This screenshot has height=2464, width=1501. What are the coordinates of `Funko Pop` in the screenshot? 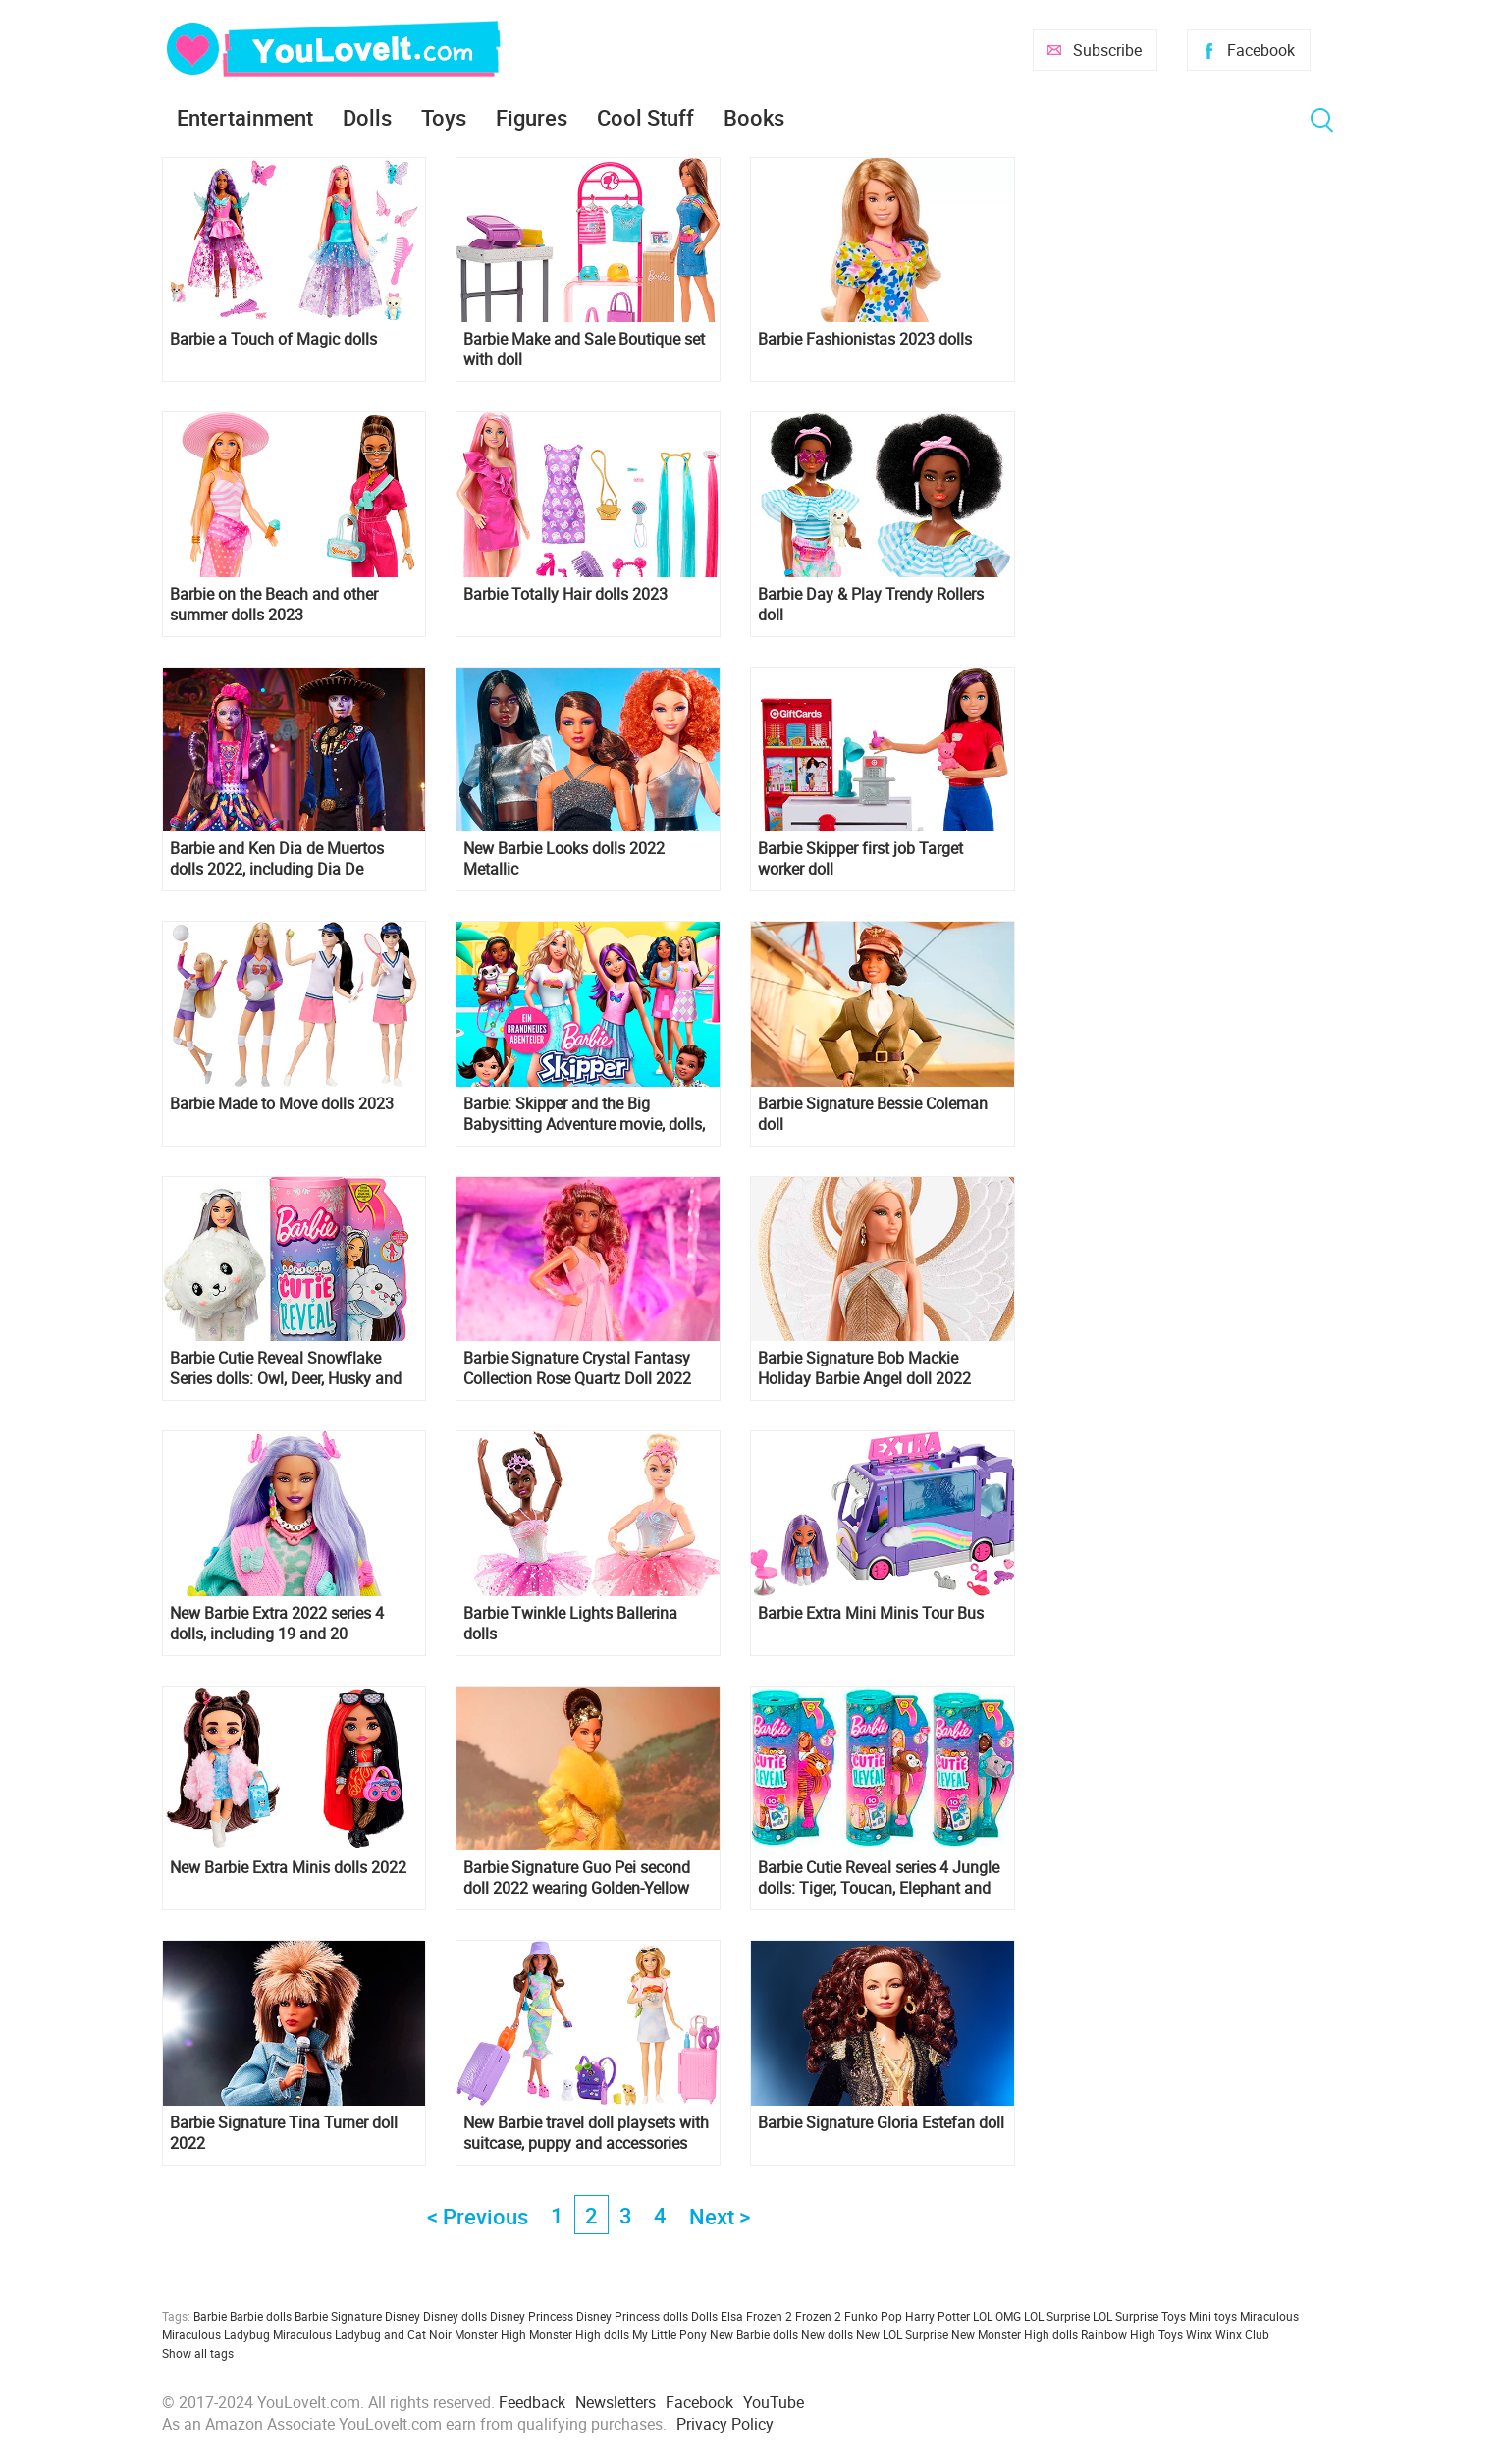 It's located at (873, 2316).